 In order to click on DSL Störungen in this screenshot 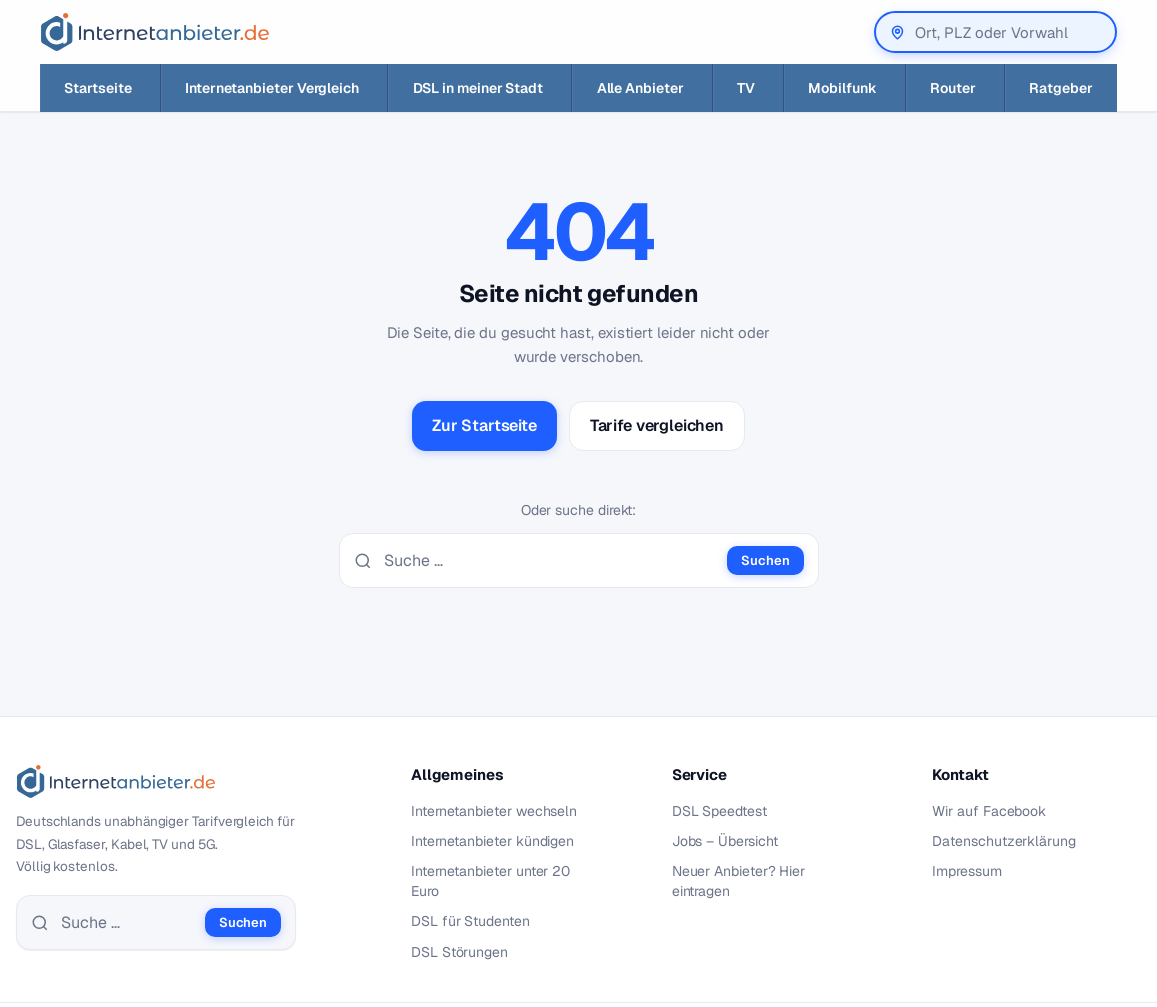, I will do `click(459, 952)`.